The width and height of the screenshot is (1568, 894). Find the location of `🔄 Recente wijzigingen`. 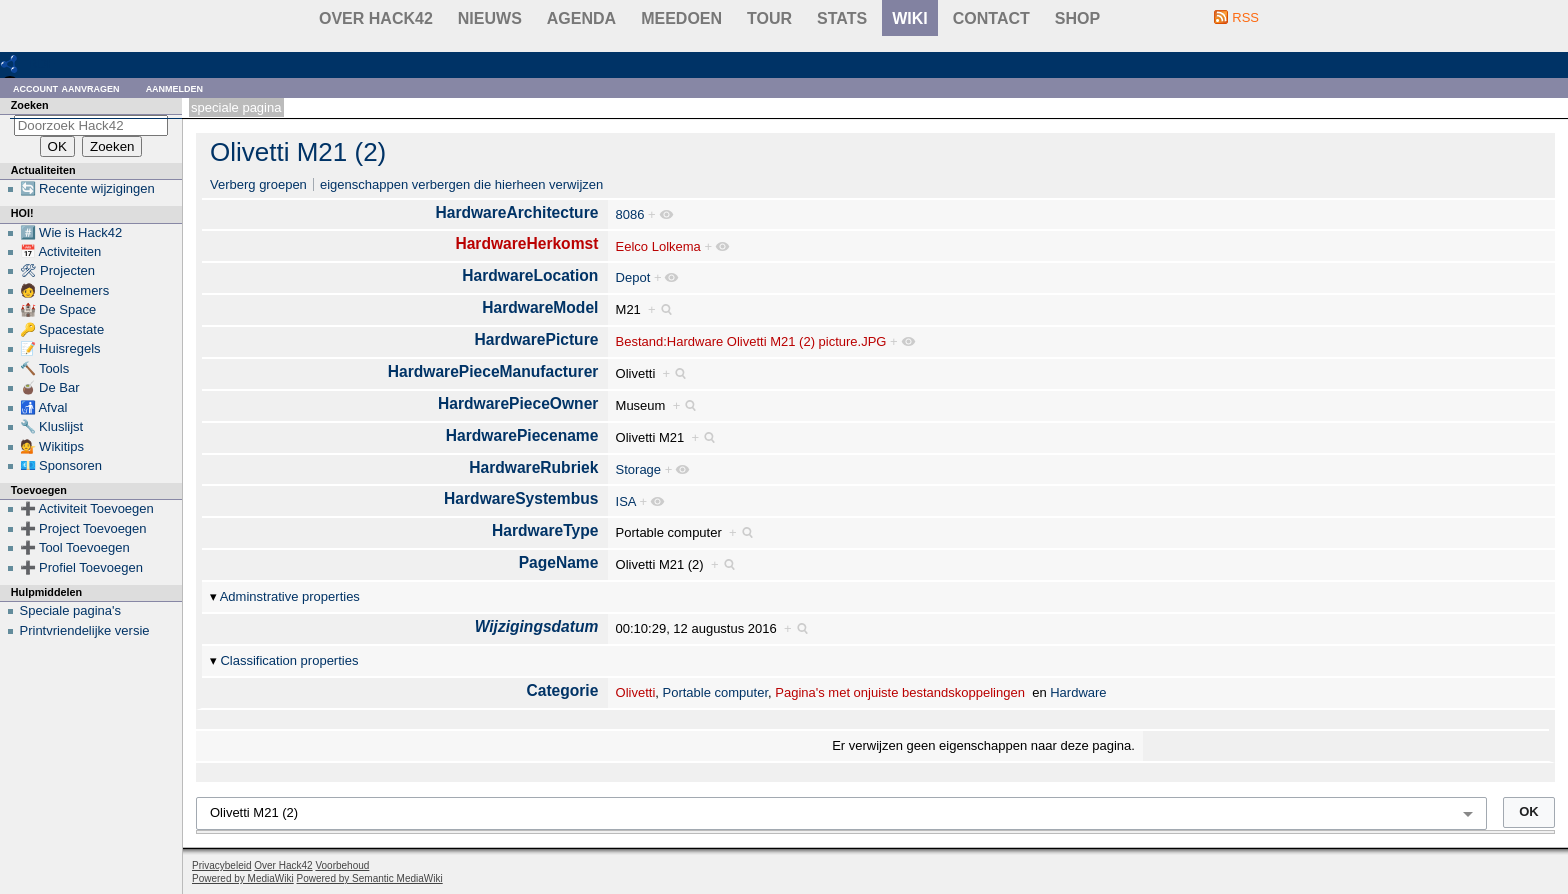

🔄 Recente wijzigingen is located at coordinates (87, 188).